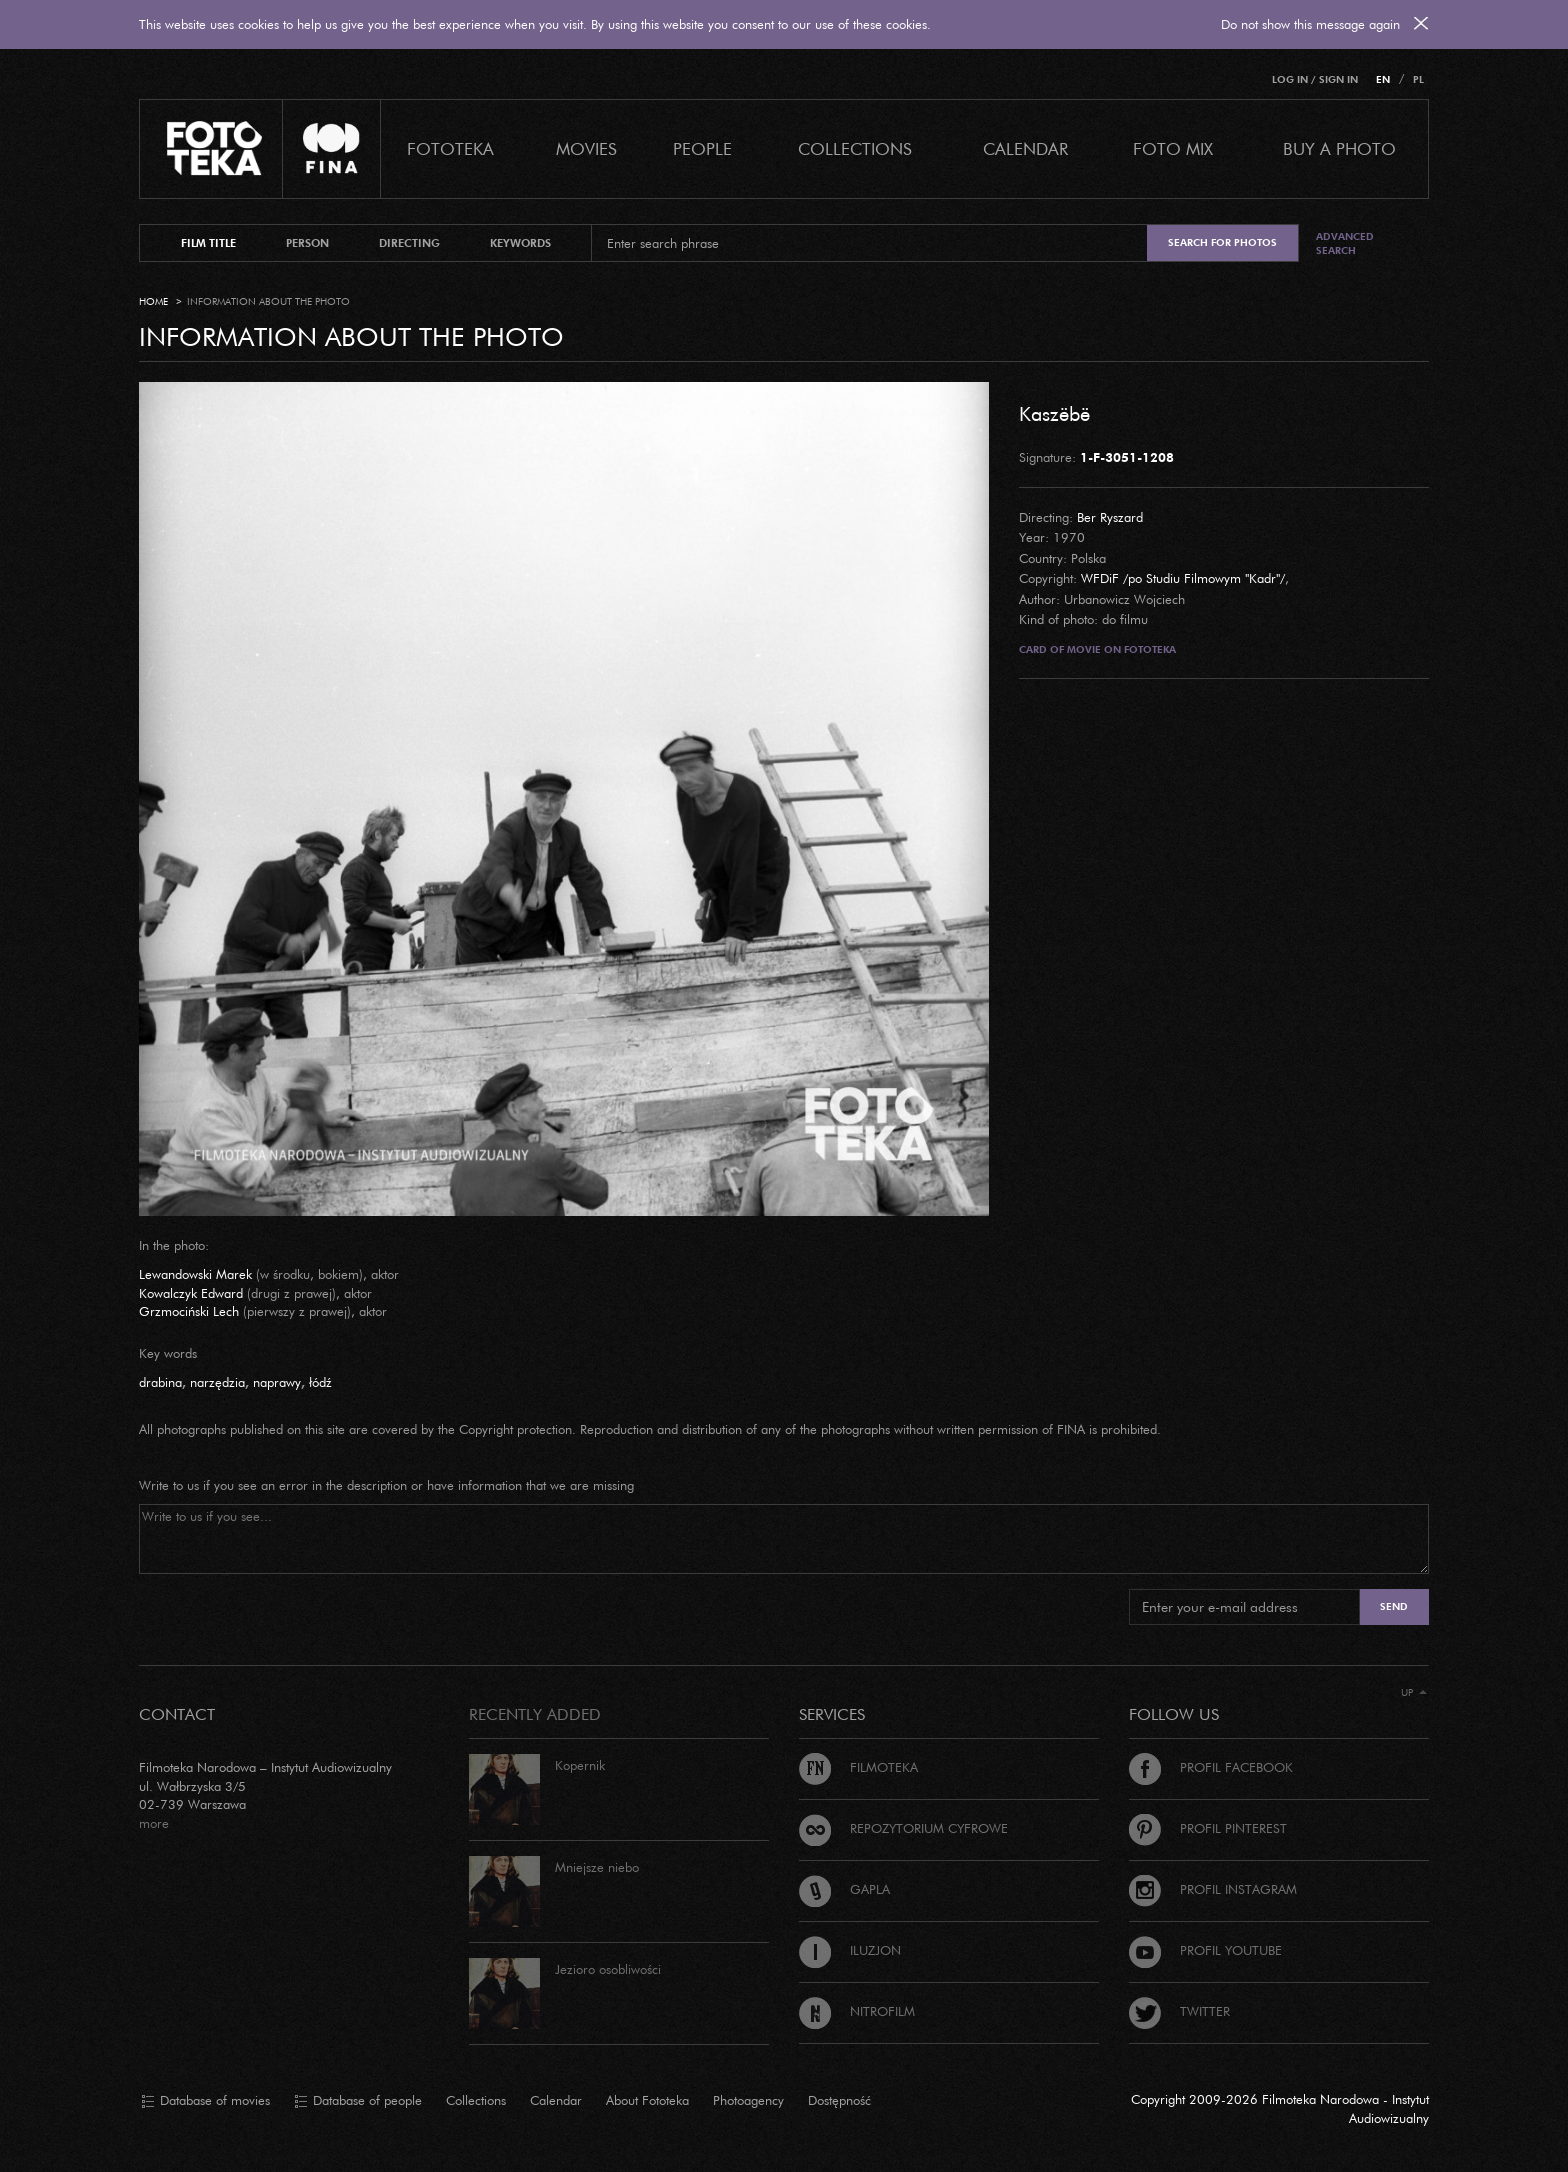  I want to click on About Fototeka, so click(647, 2100).